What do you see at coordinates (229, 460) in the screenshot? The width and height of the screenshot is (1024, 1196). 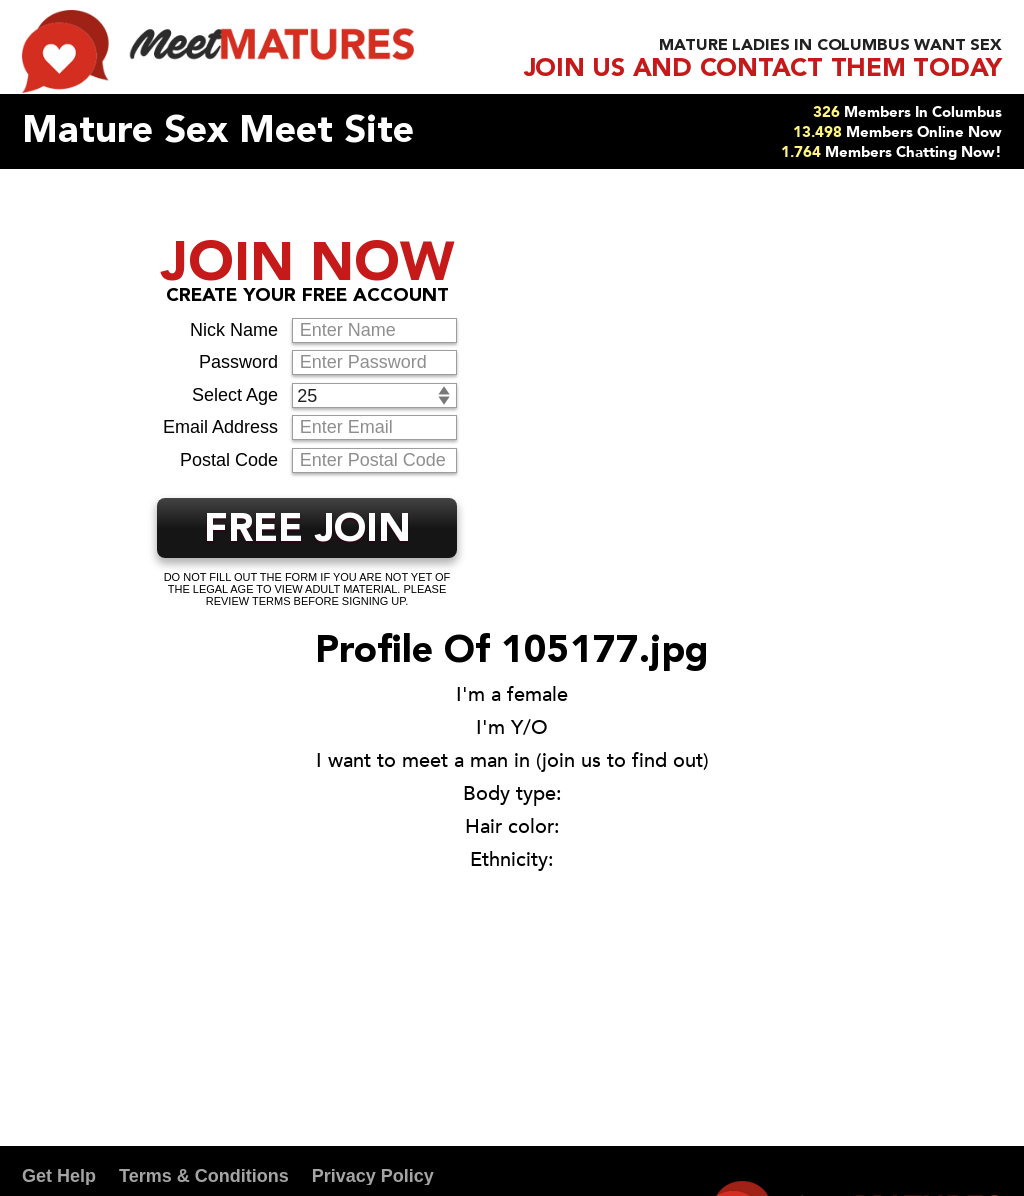 I see `Postal Code` at bounding box center [229, 460].